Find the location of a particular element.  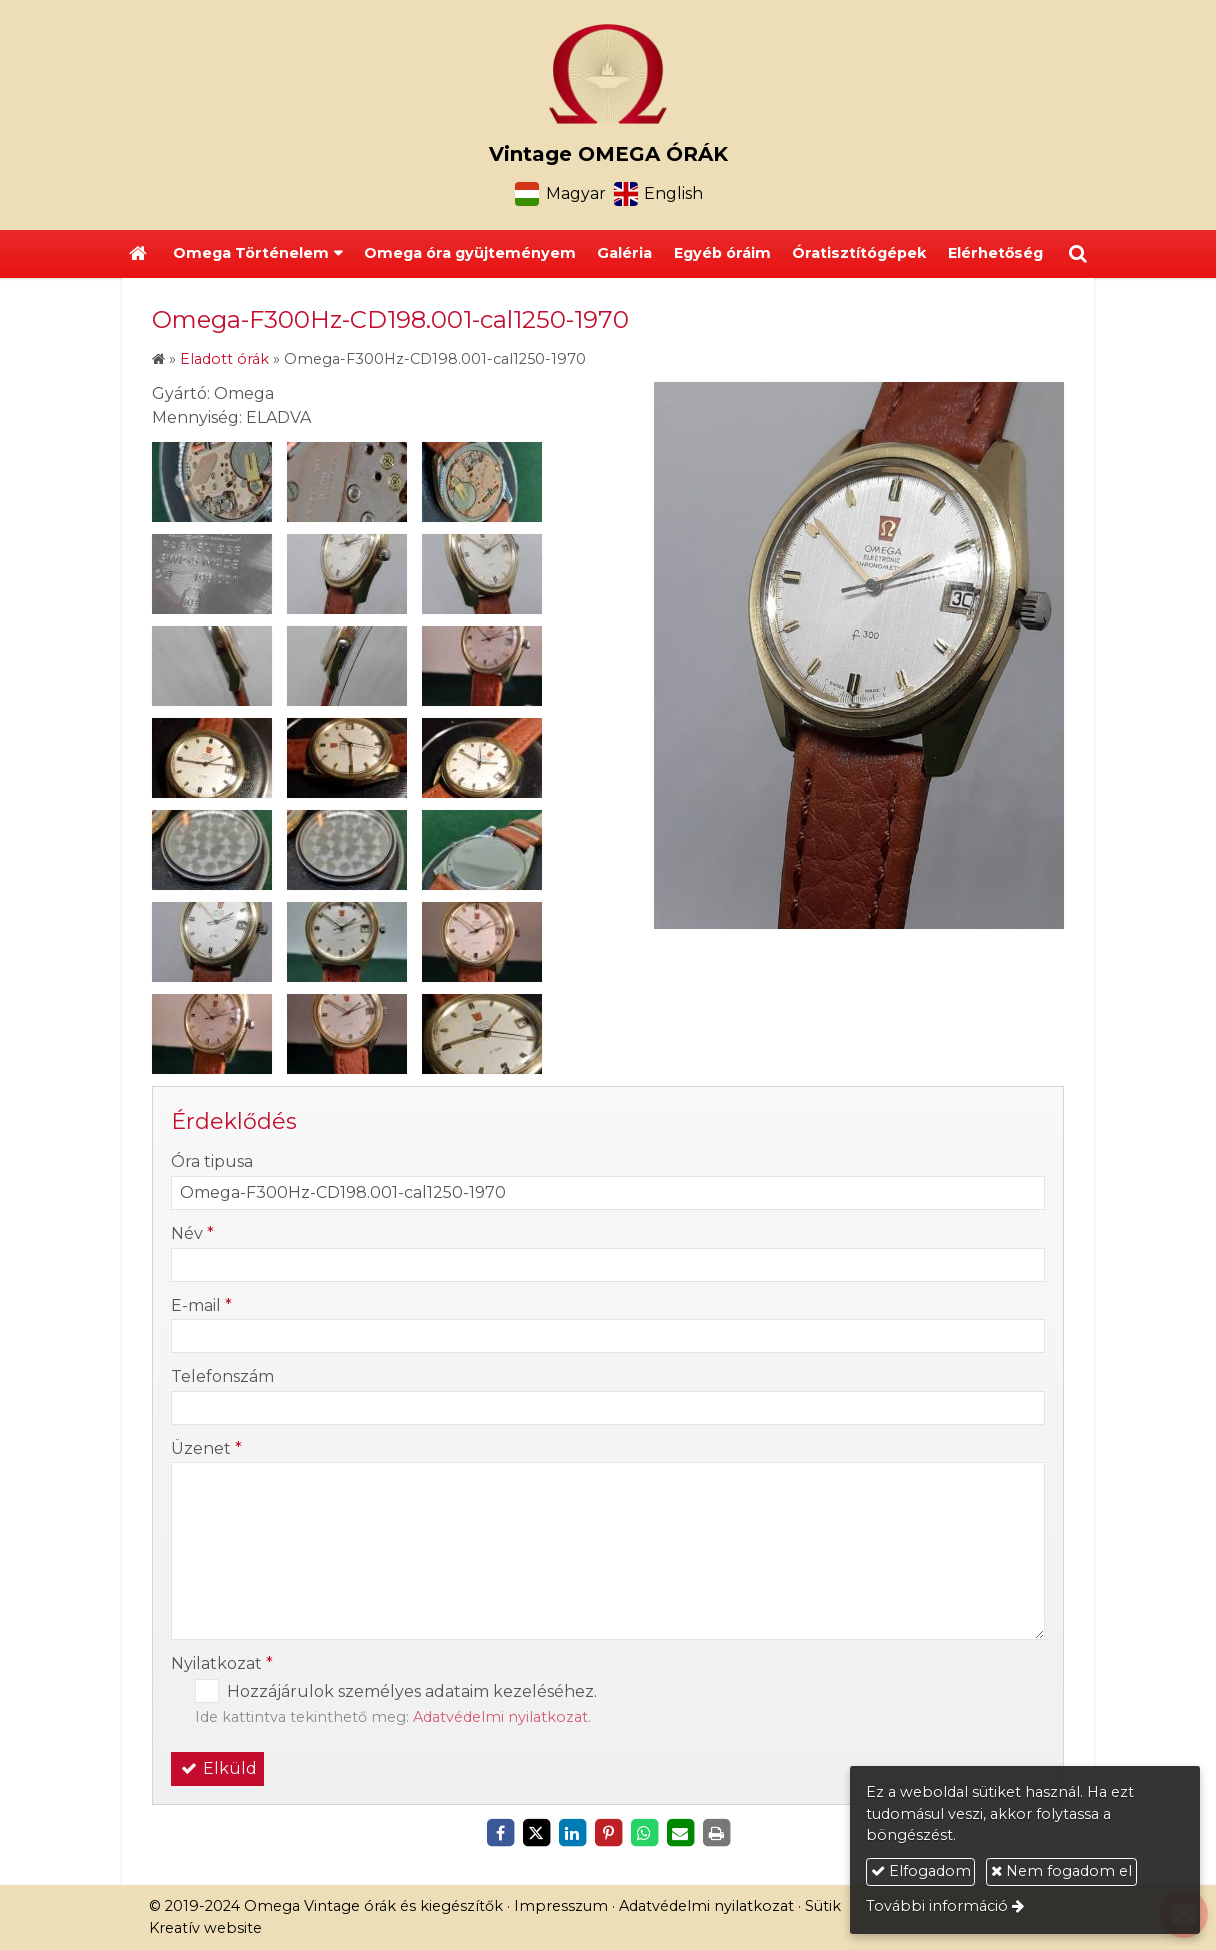

[LinkedIn] is located at coordinates (572, 1833).